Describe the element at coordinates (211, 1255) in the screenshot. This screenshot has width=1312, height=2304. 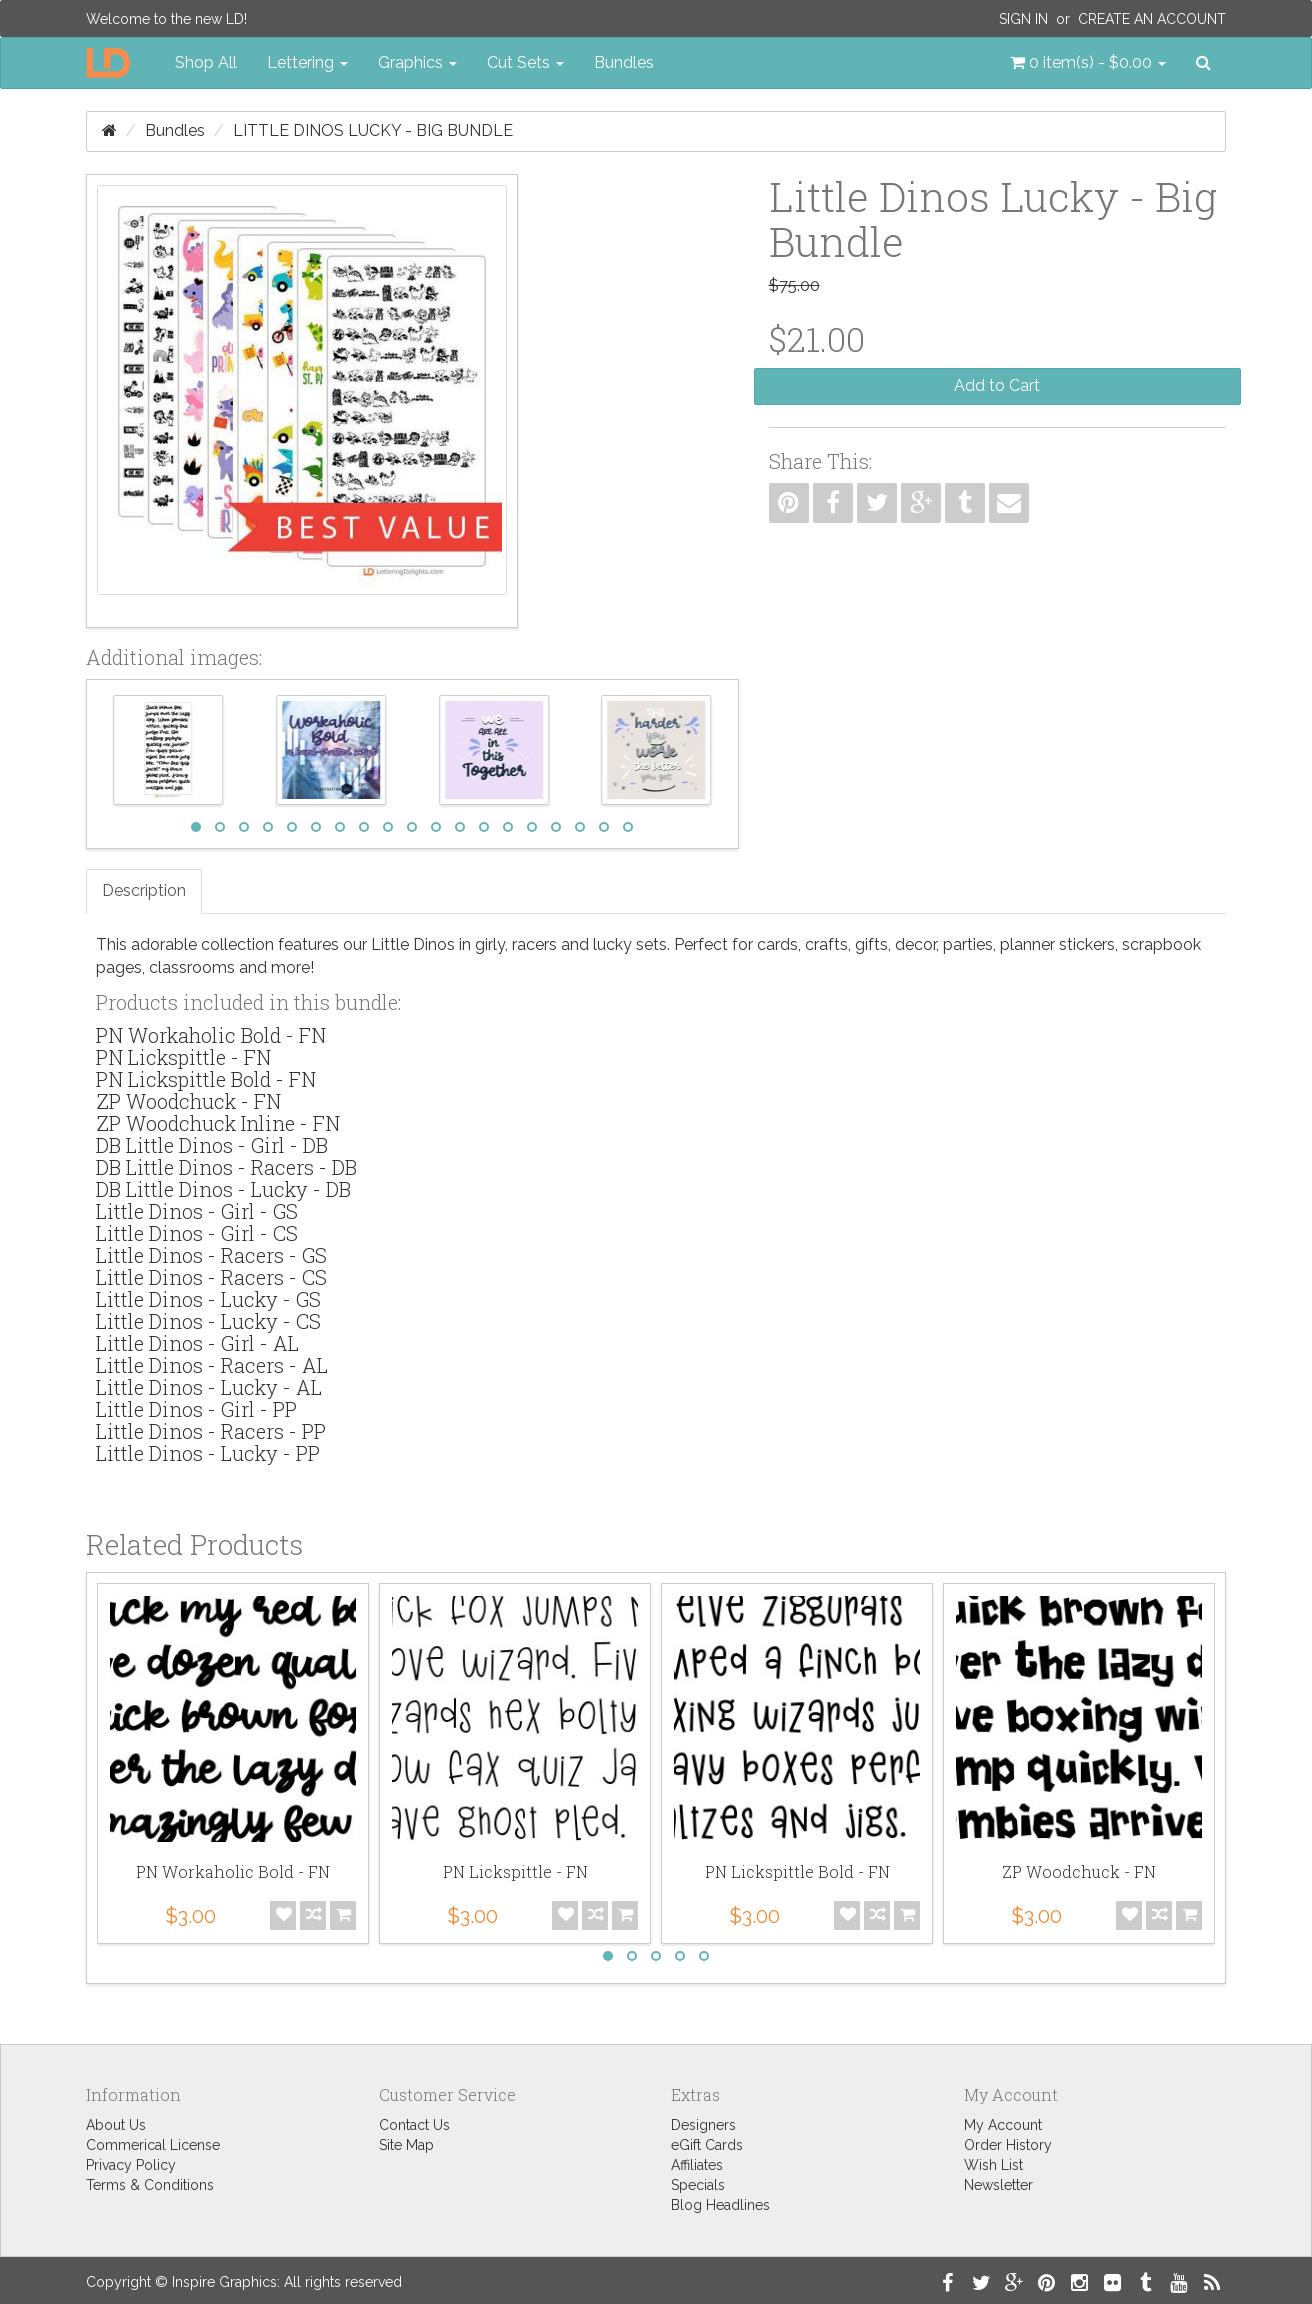
I see `Little Dinos - Racers - GS` at that location.